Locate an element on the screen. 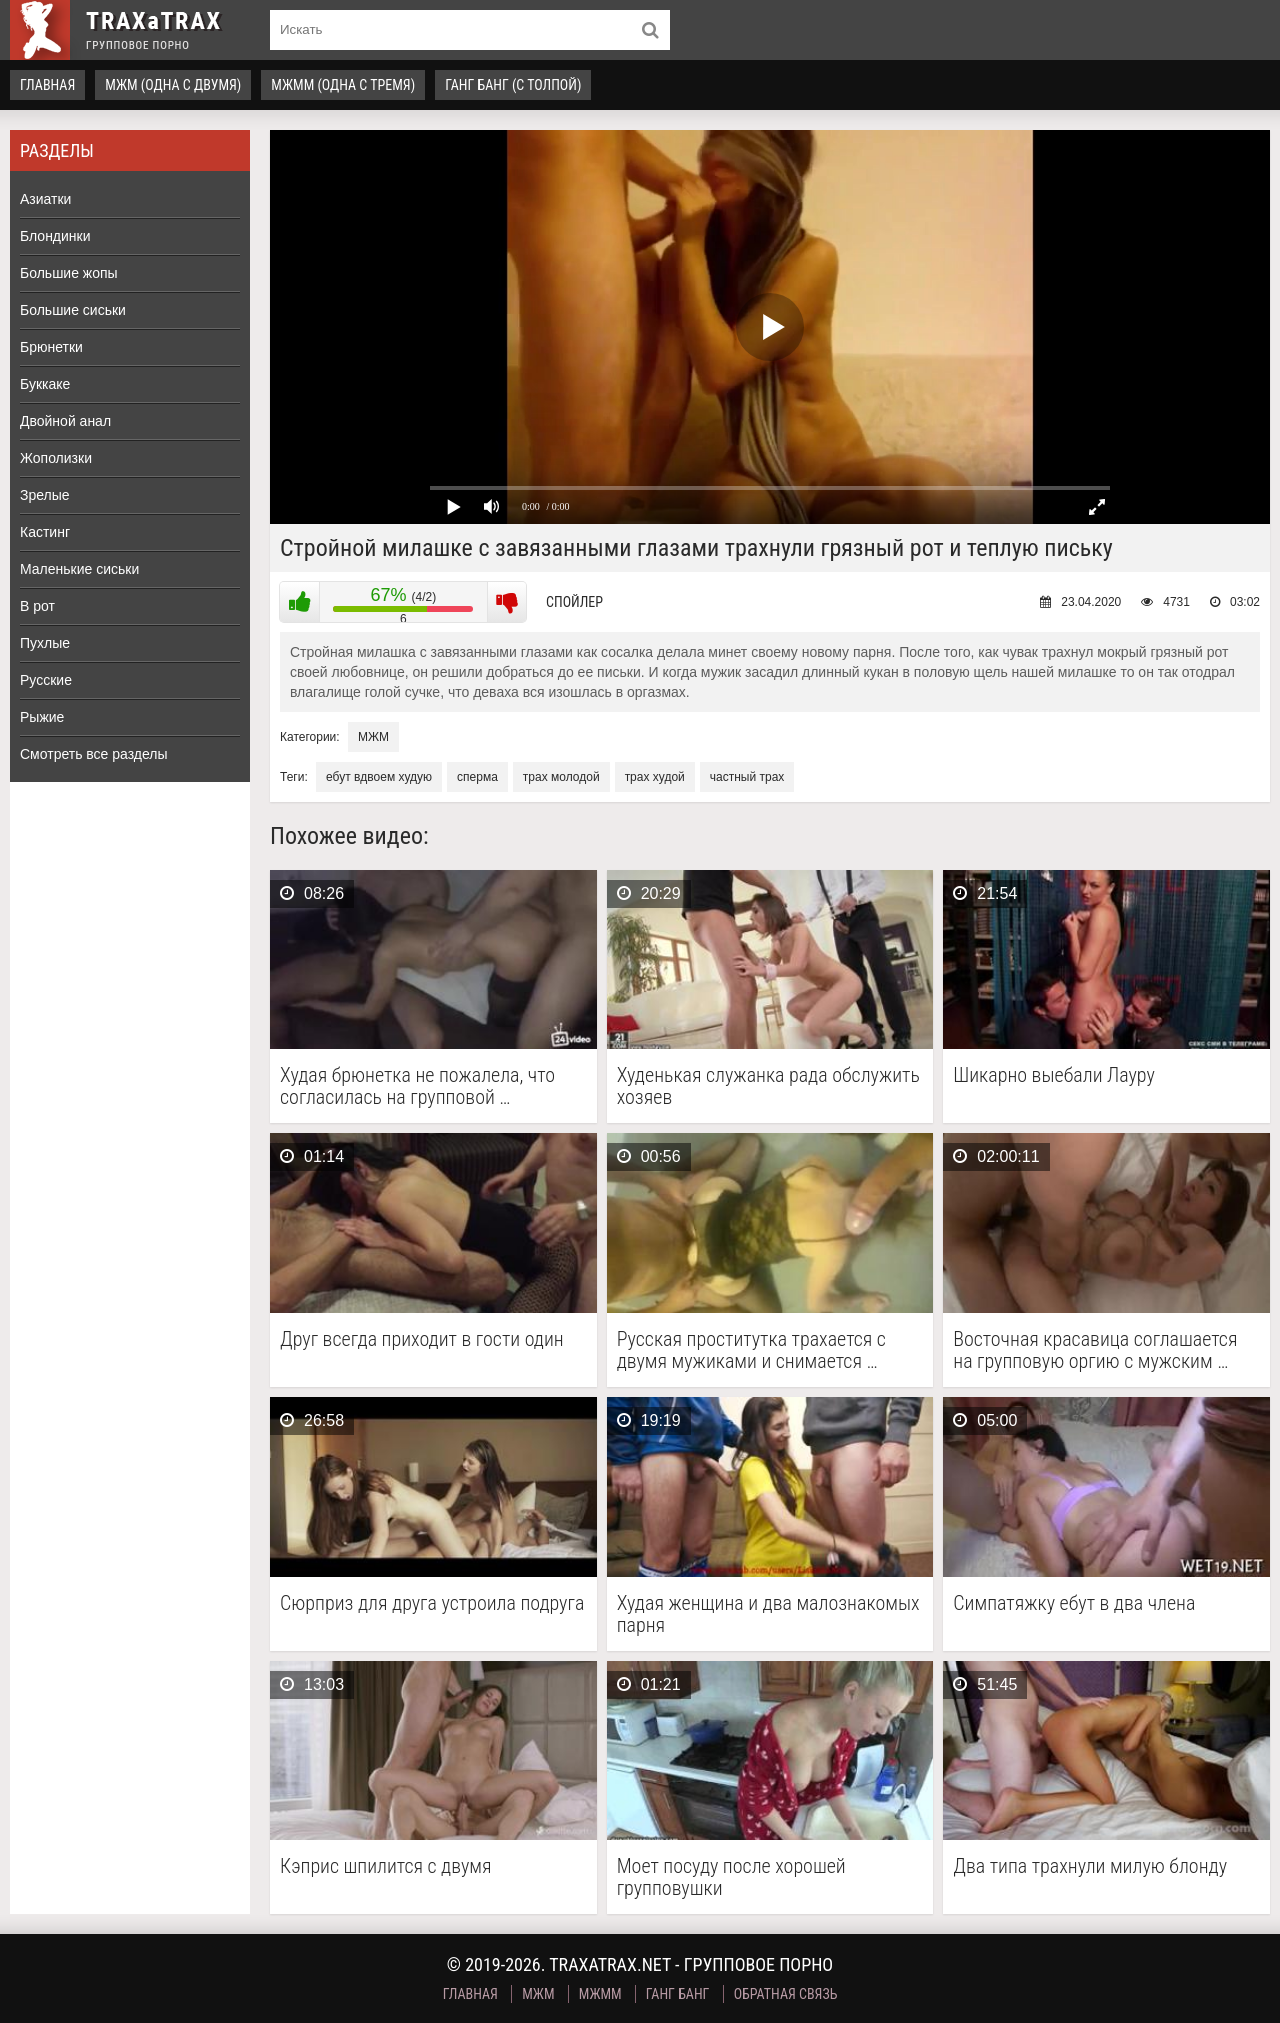 The image size is (1280, 2023). трах молодой is located at coordinates (561, 777).